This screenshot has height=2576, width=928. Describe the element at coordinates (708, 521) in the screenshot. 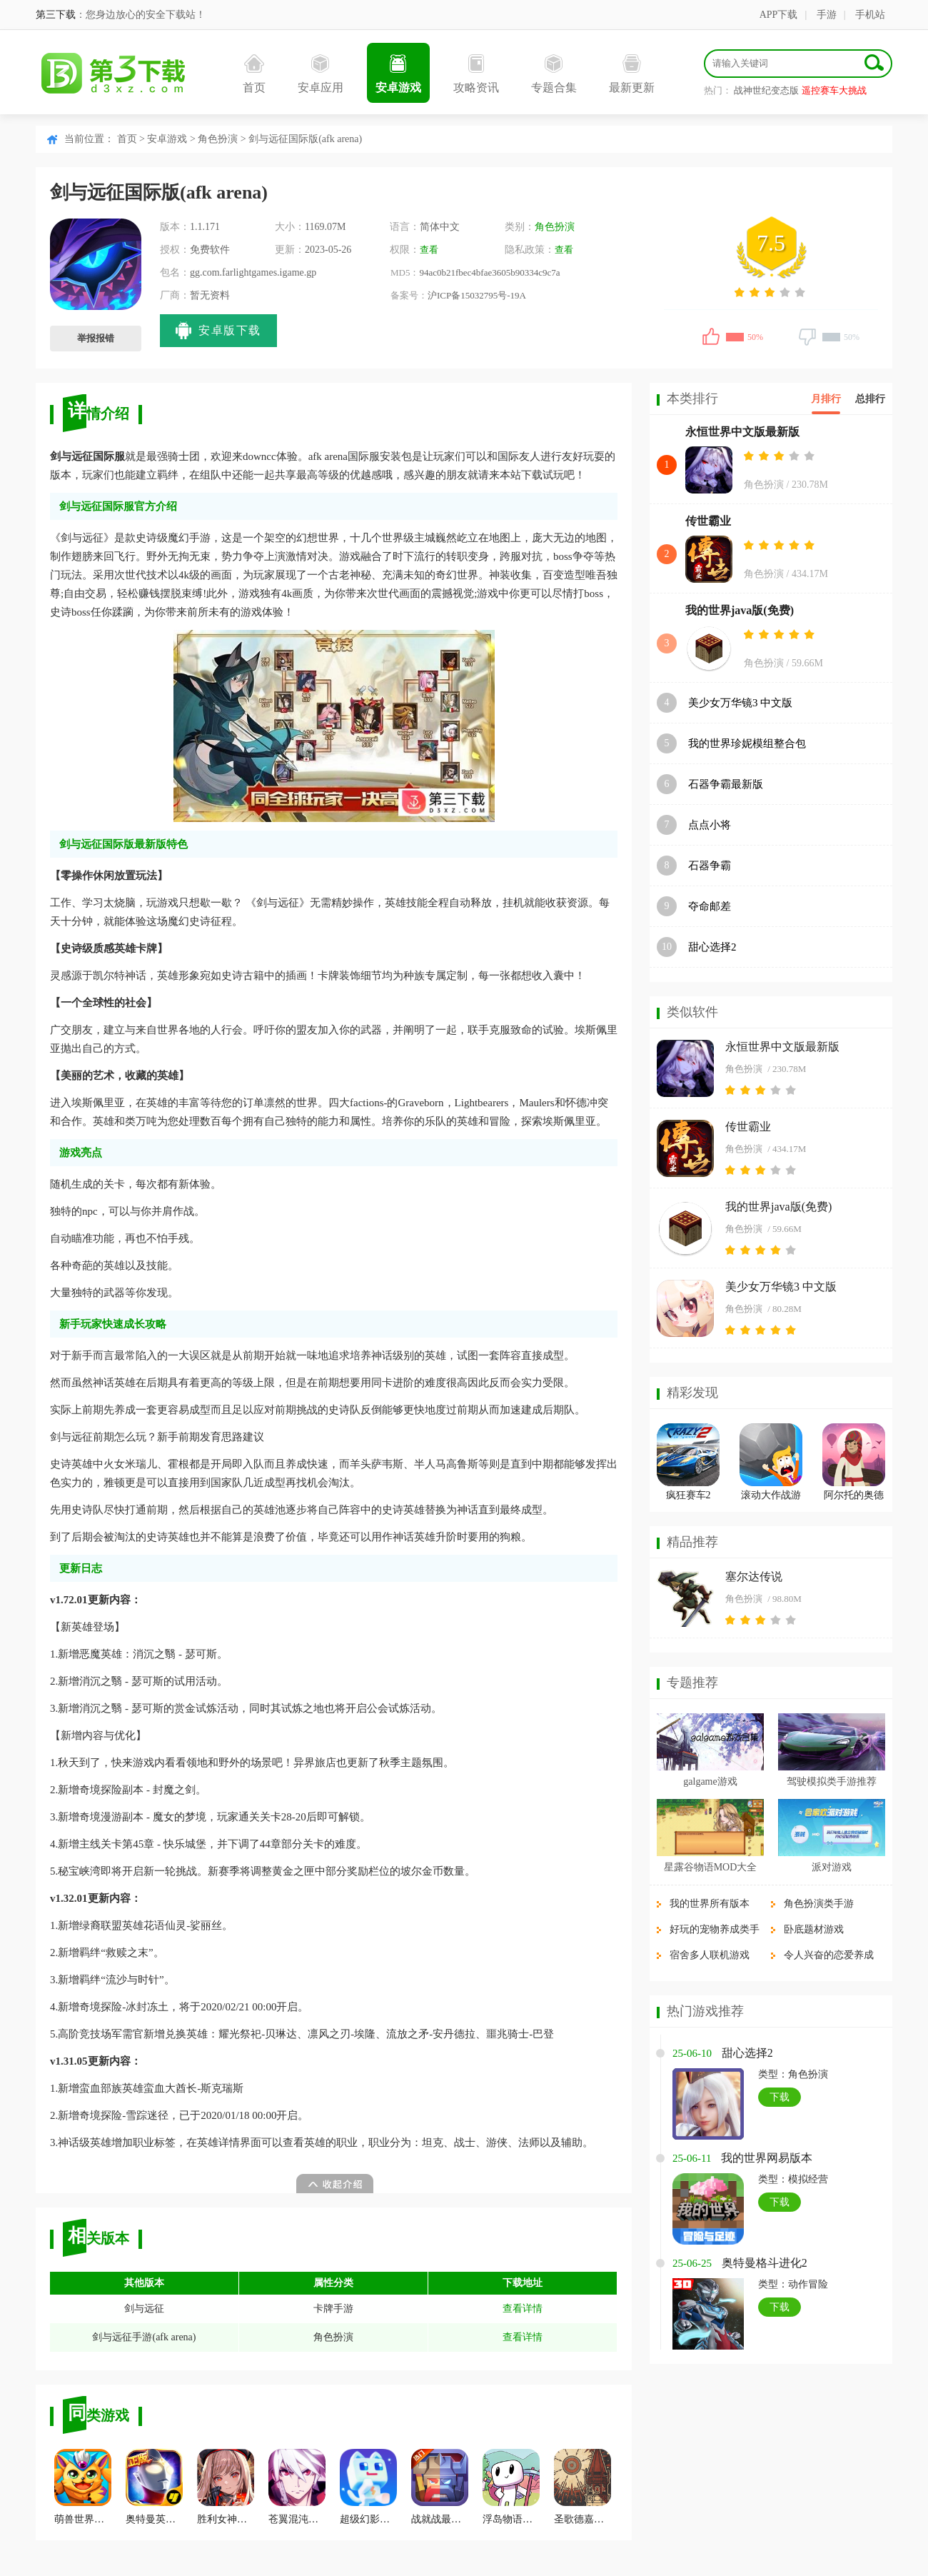

I see `传世霸业` at that location.